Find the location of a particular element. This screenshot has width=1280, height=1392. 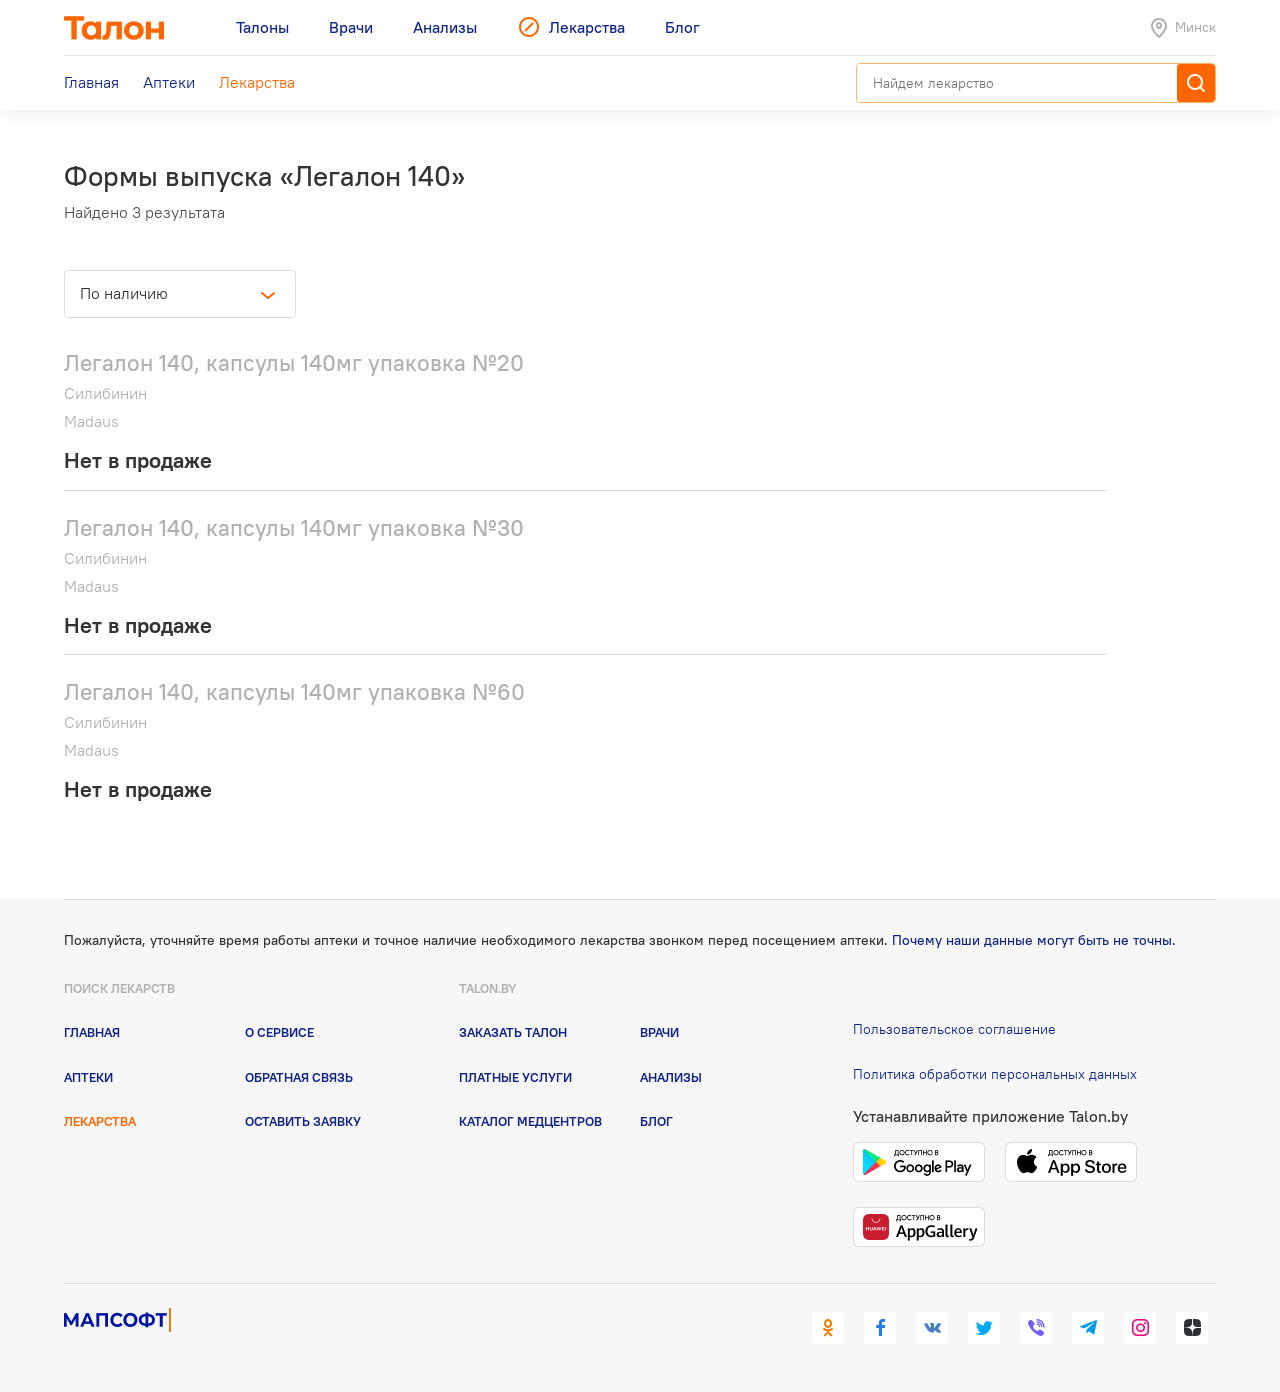

Врачи is located at coordinates (659, 1032).